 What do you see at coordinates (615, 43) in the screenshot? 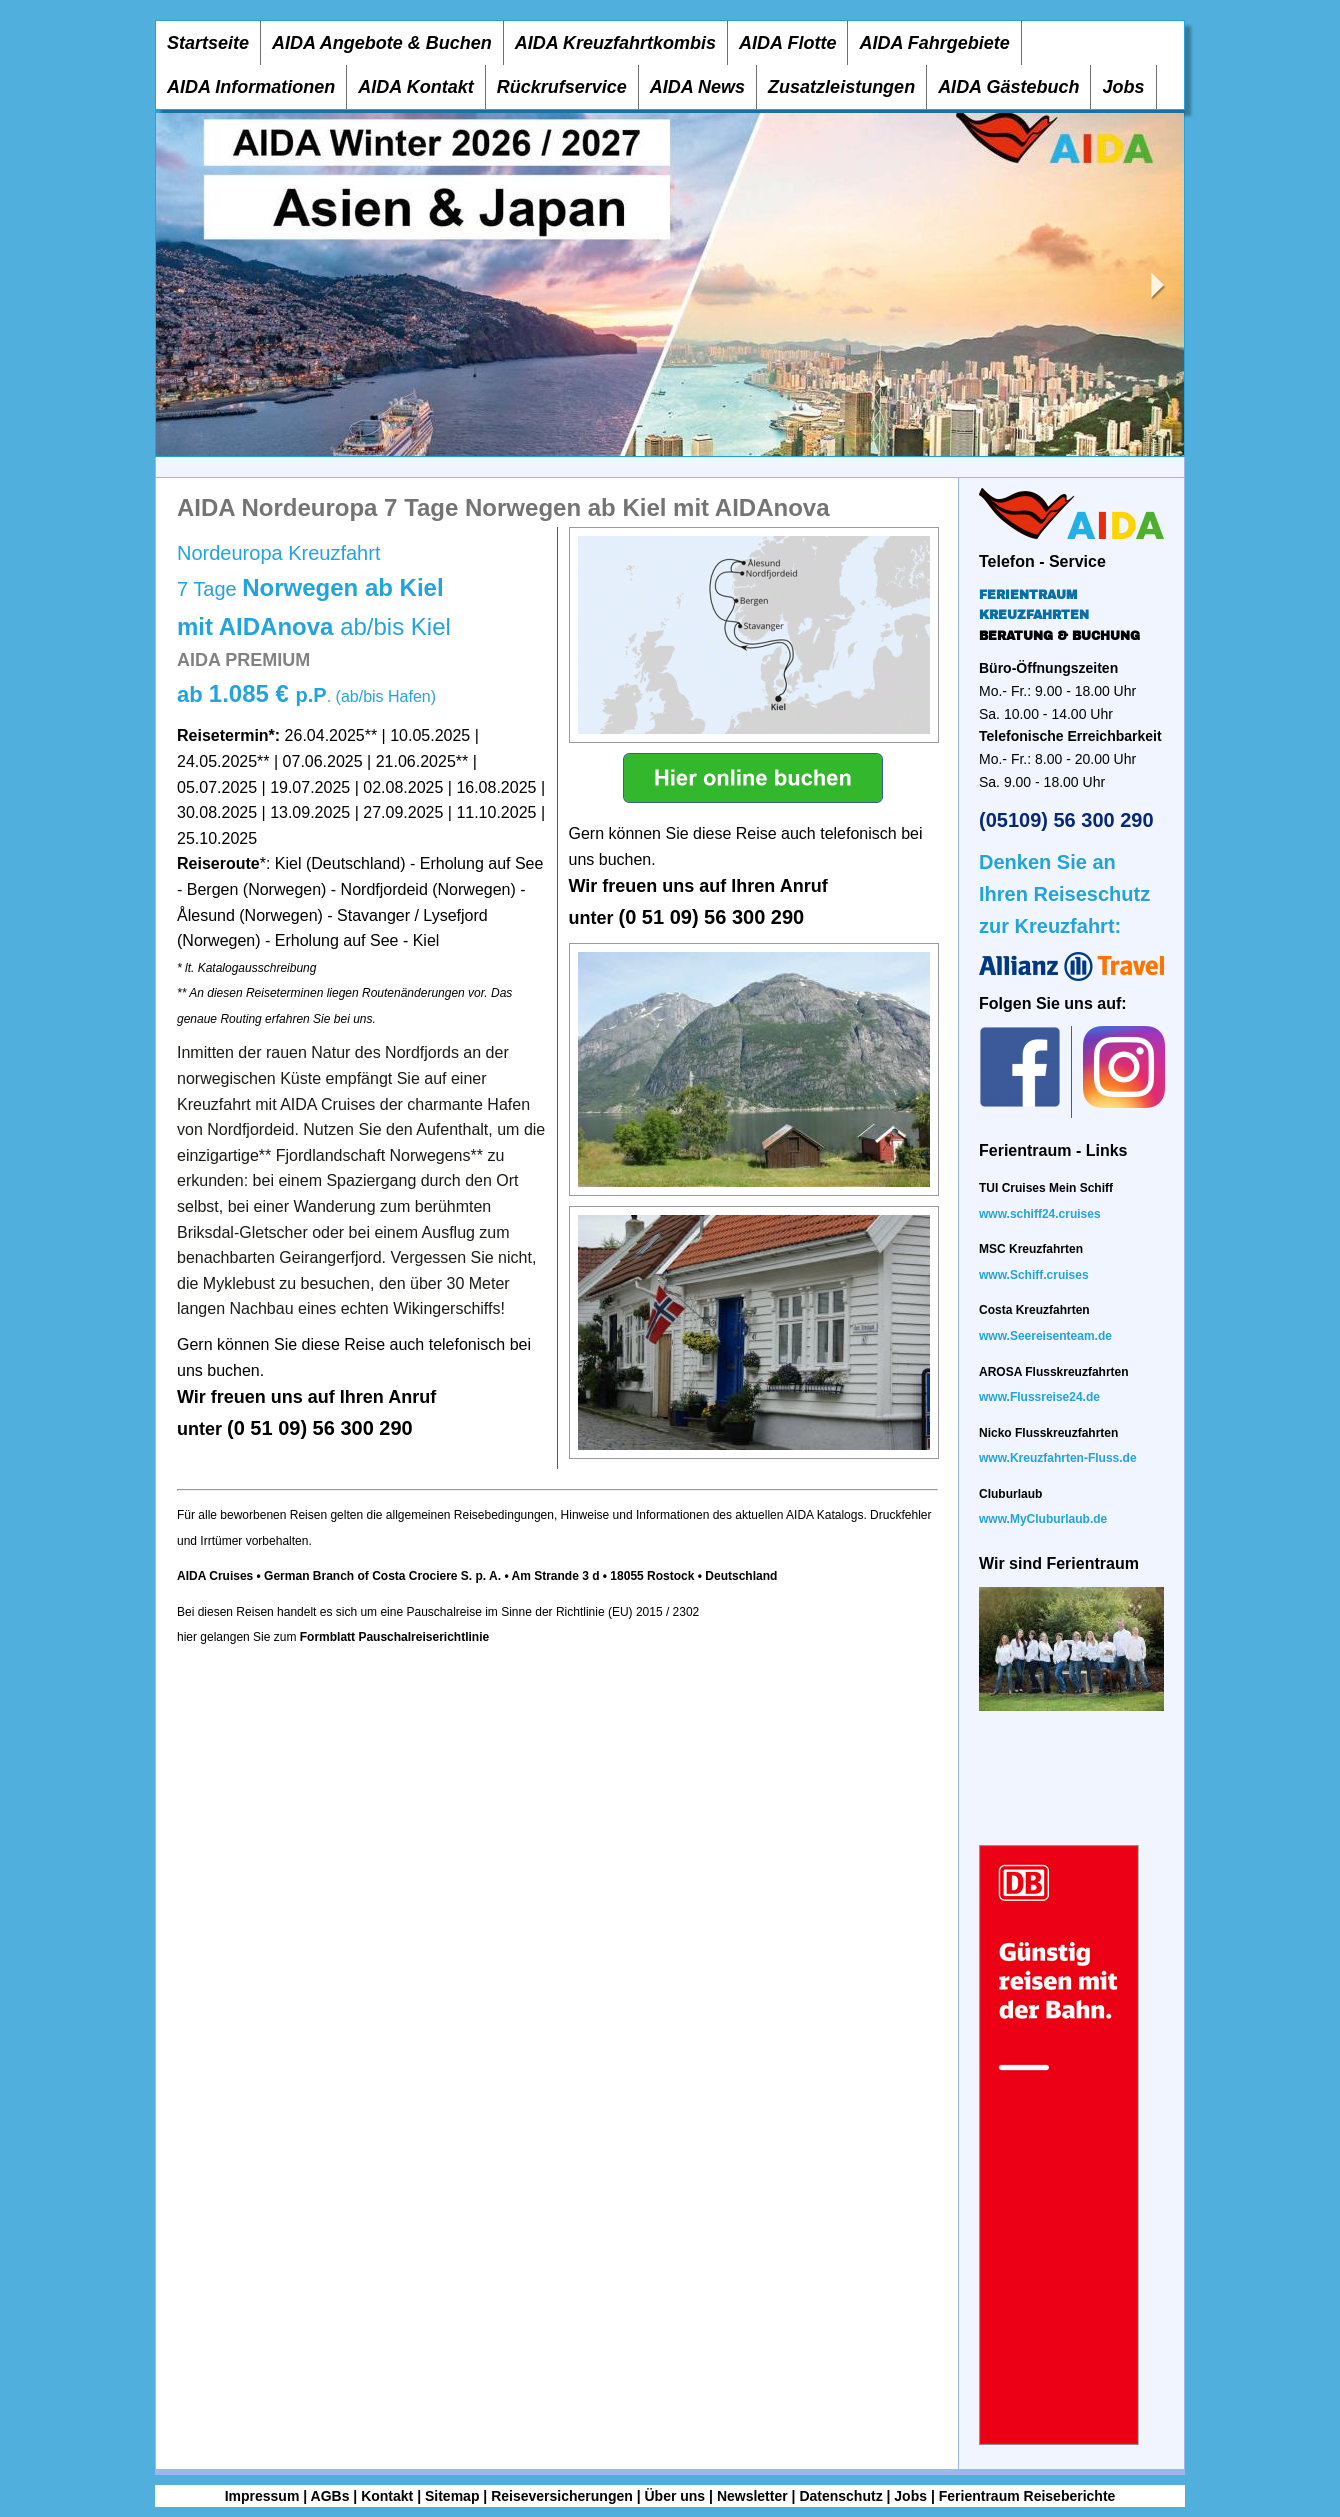
I see `AIDA Kreuzfahrtkombis` at bounding box center [615, 43].